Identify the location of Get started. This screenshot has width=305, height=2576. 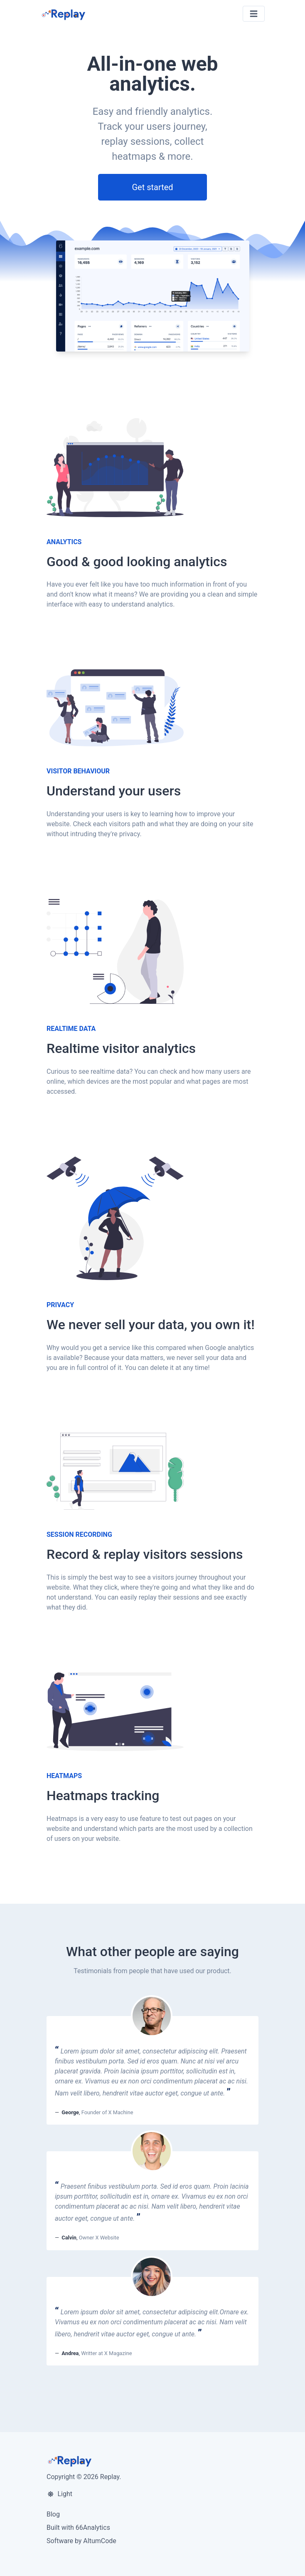
(152, 187).